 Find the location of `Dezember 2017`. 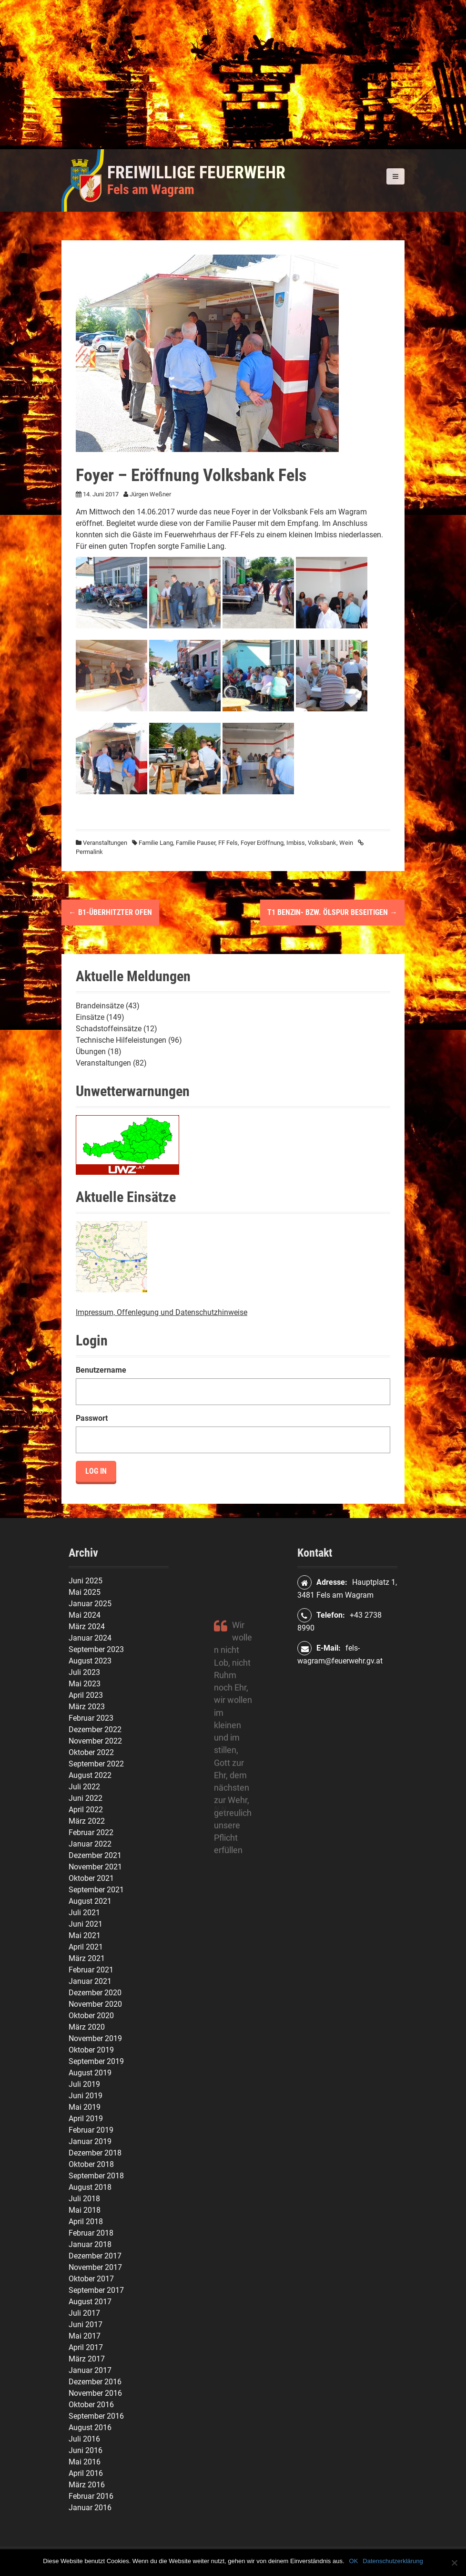

Dezember 2017 is located at coordinates (95, 2255).